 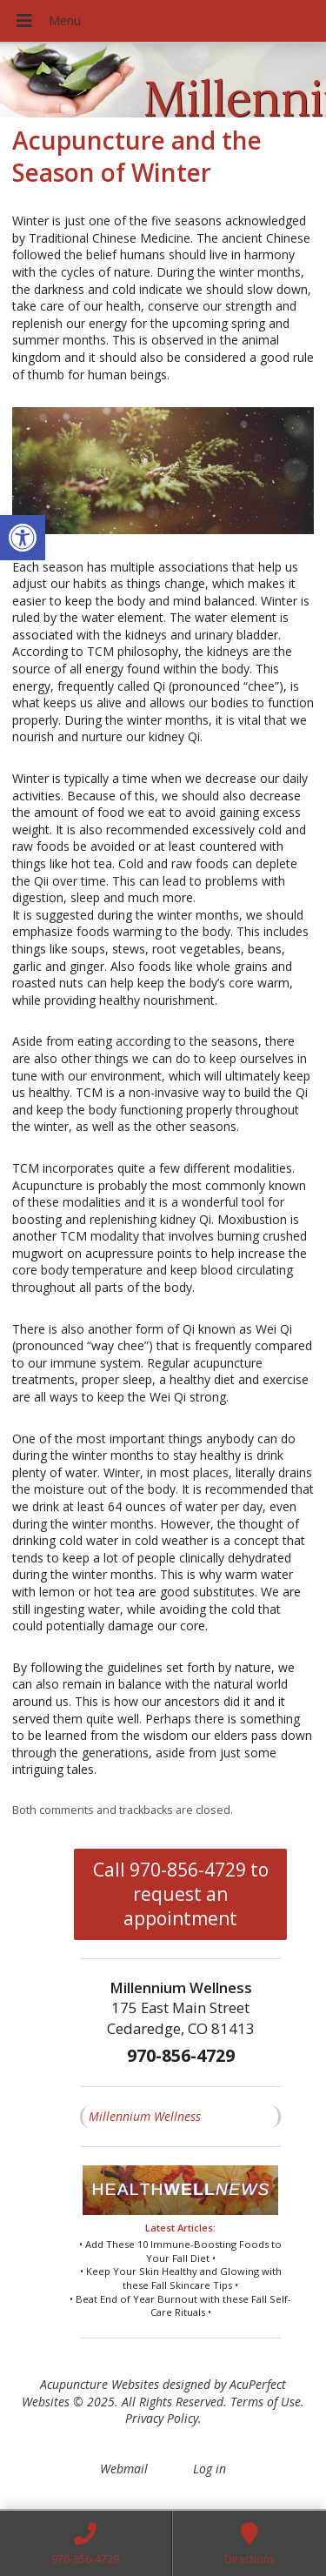 I want to click on [button], so click(x=22, y=537).